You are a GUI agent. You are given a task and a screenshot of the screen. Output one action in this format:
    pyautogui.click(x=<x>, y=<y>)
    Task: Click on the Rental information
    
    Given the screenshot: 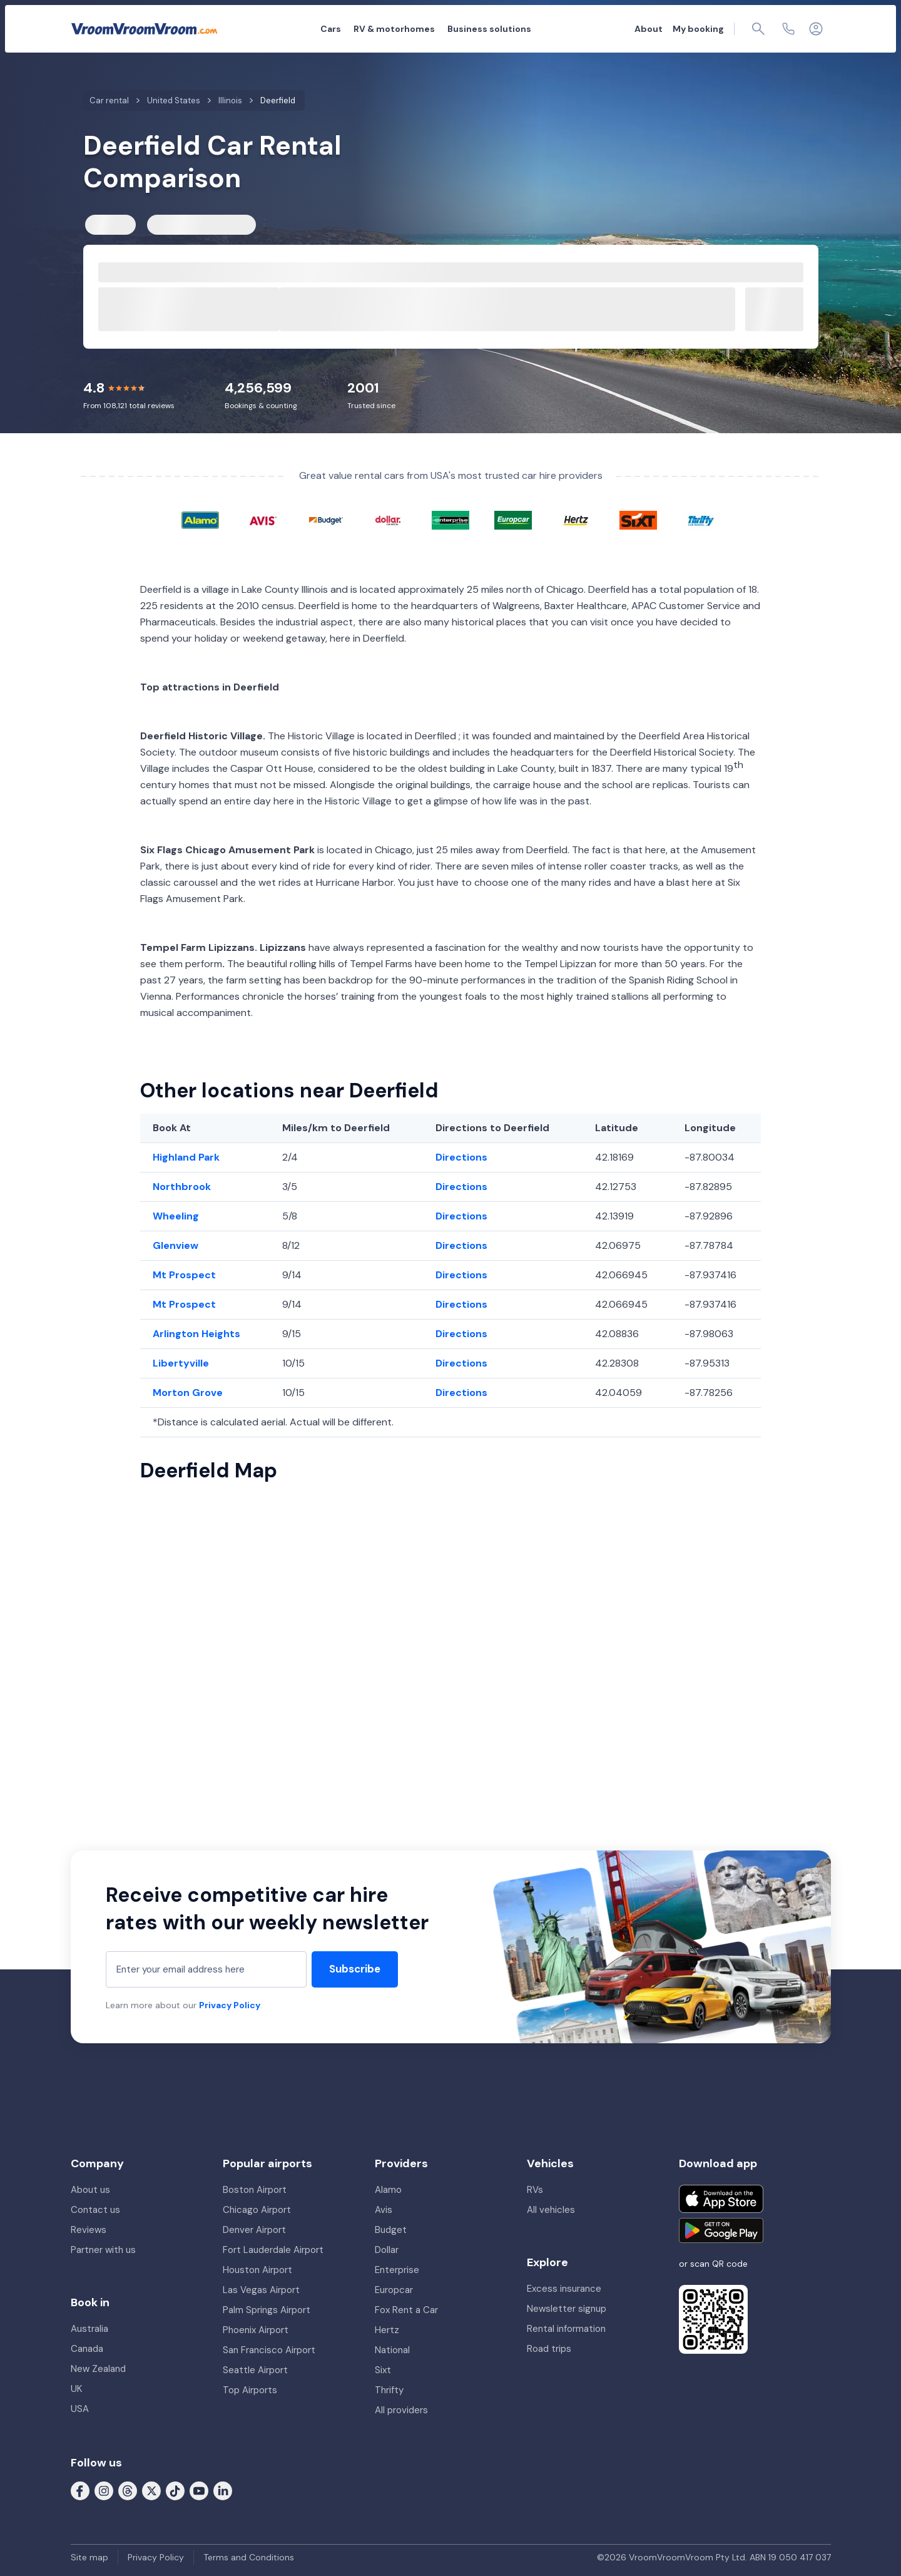 What is the action you would take?
    pyautogui.click(x=566, y=2328)
    